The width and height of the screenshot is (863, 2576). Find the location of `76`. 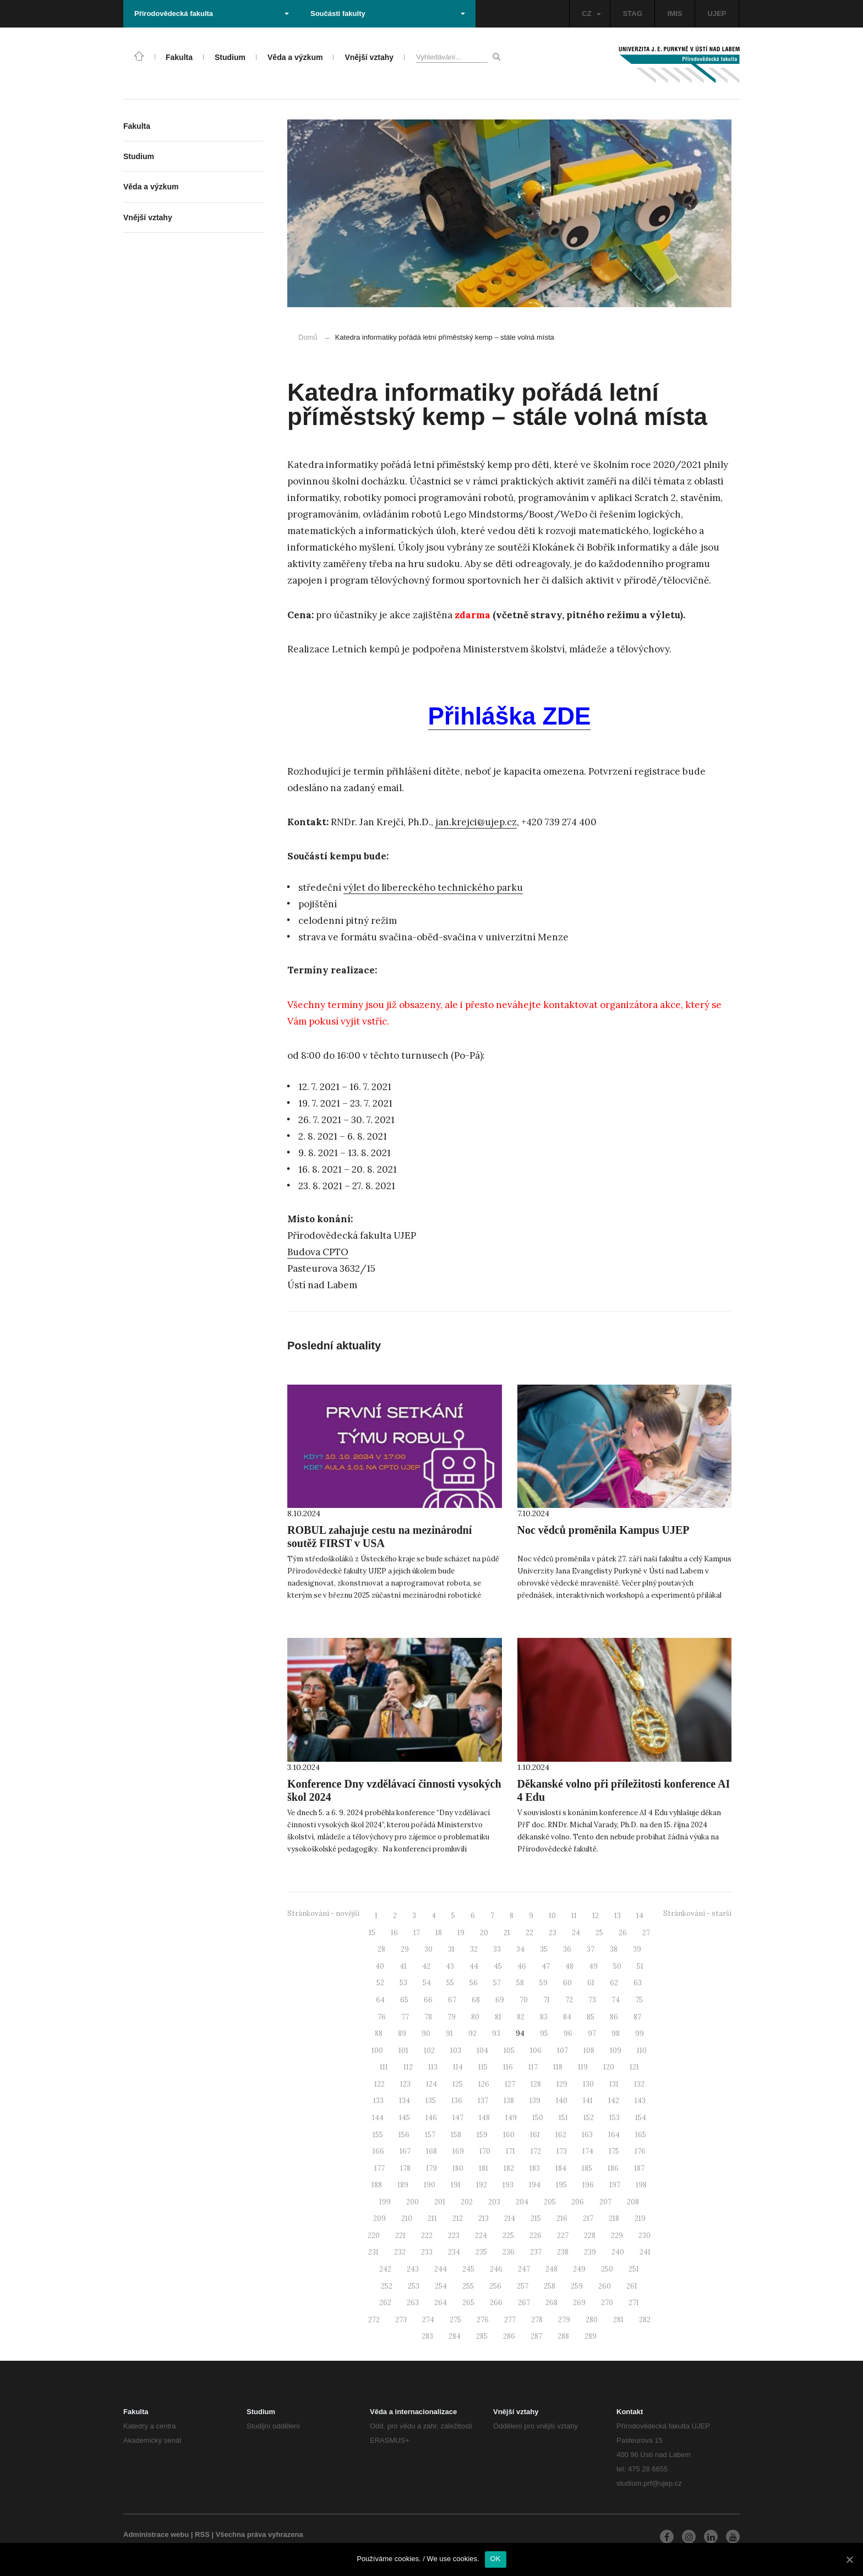

76 is located at coordinates (382, 2017).